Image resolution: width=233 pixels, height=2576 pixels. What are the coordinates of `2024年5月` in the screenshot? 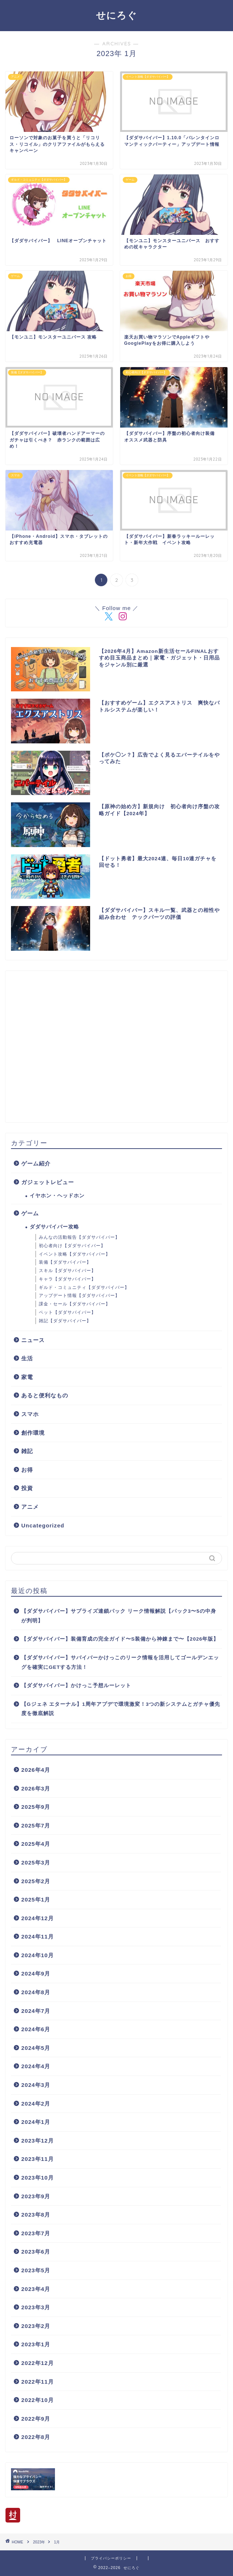 It's located at (35, 2048).